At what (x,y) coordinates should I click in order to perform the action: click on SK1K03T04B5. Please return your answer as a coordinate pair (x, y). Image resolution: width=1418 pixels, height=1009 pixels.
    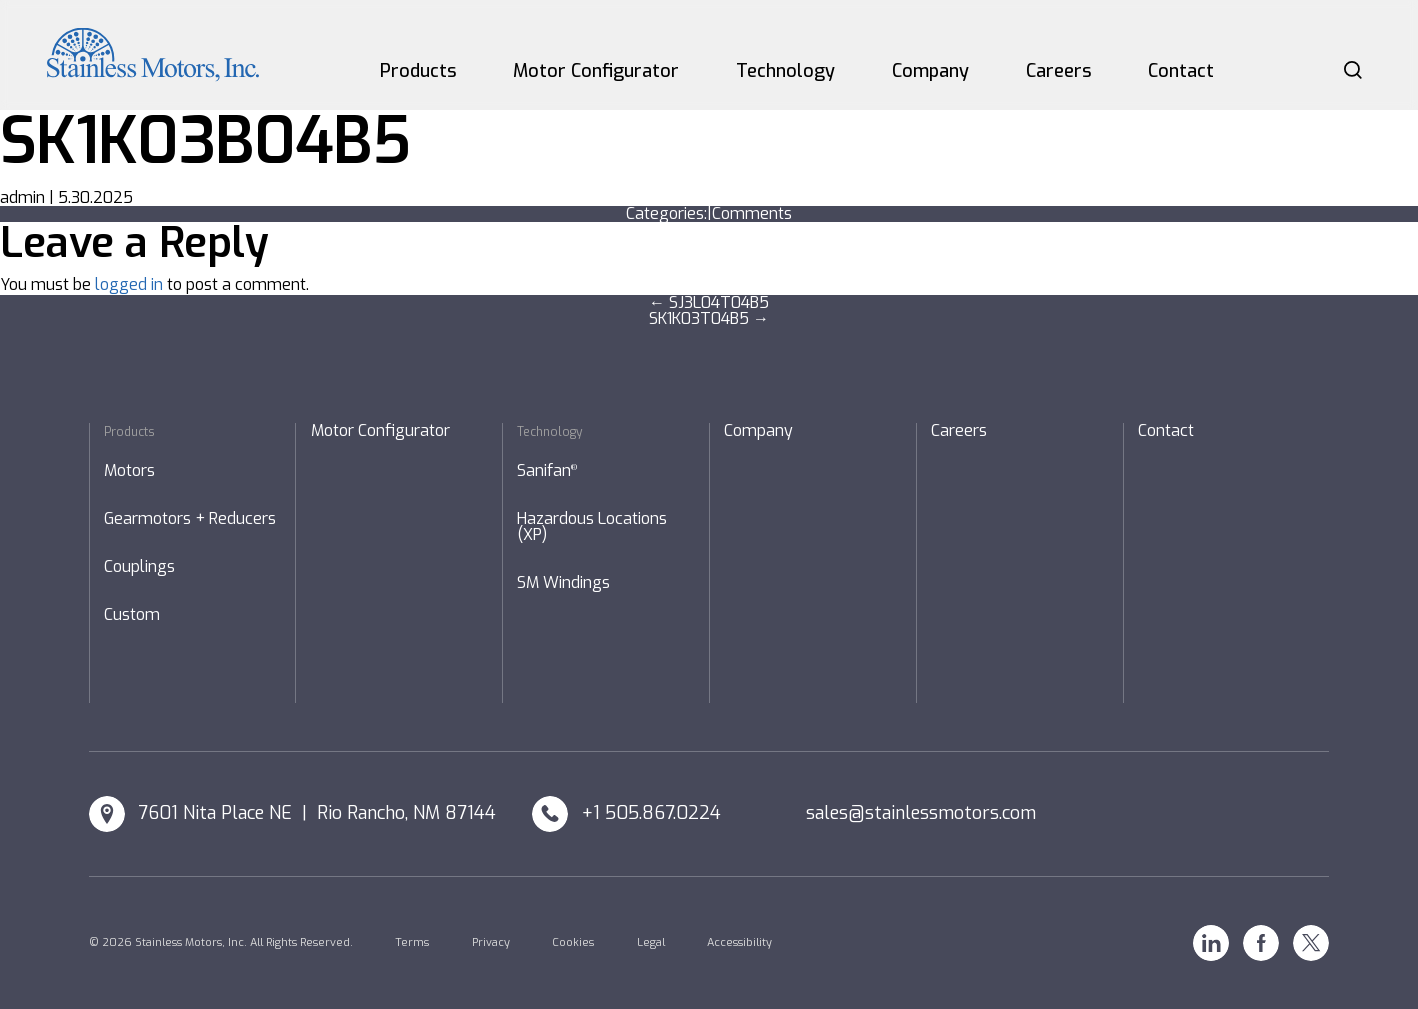
    Looking at the image, I should click on (709, 318).